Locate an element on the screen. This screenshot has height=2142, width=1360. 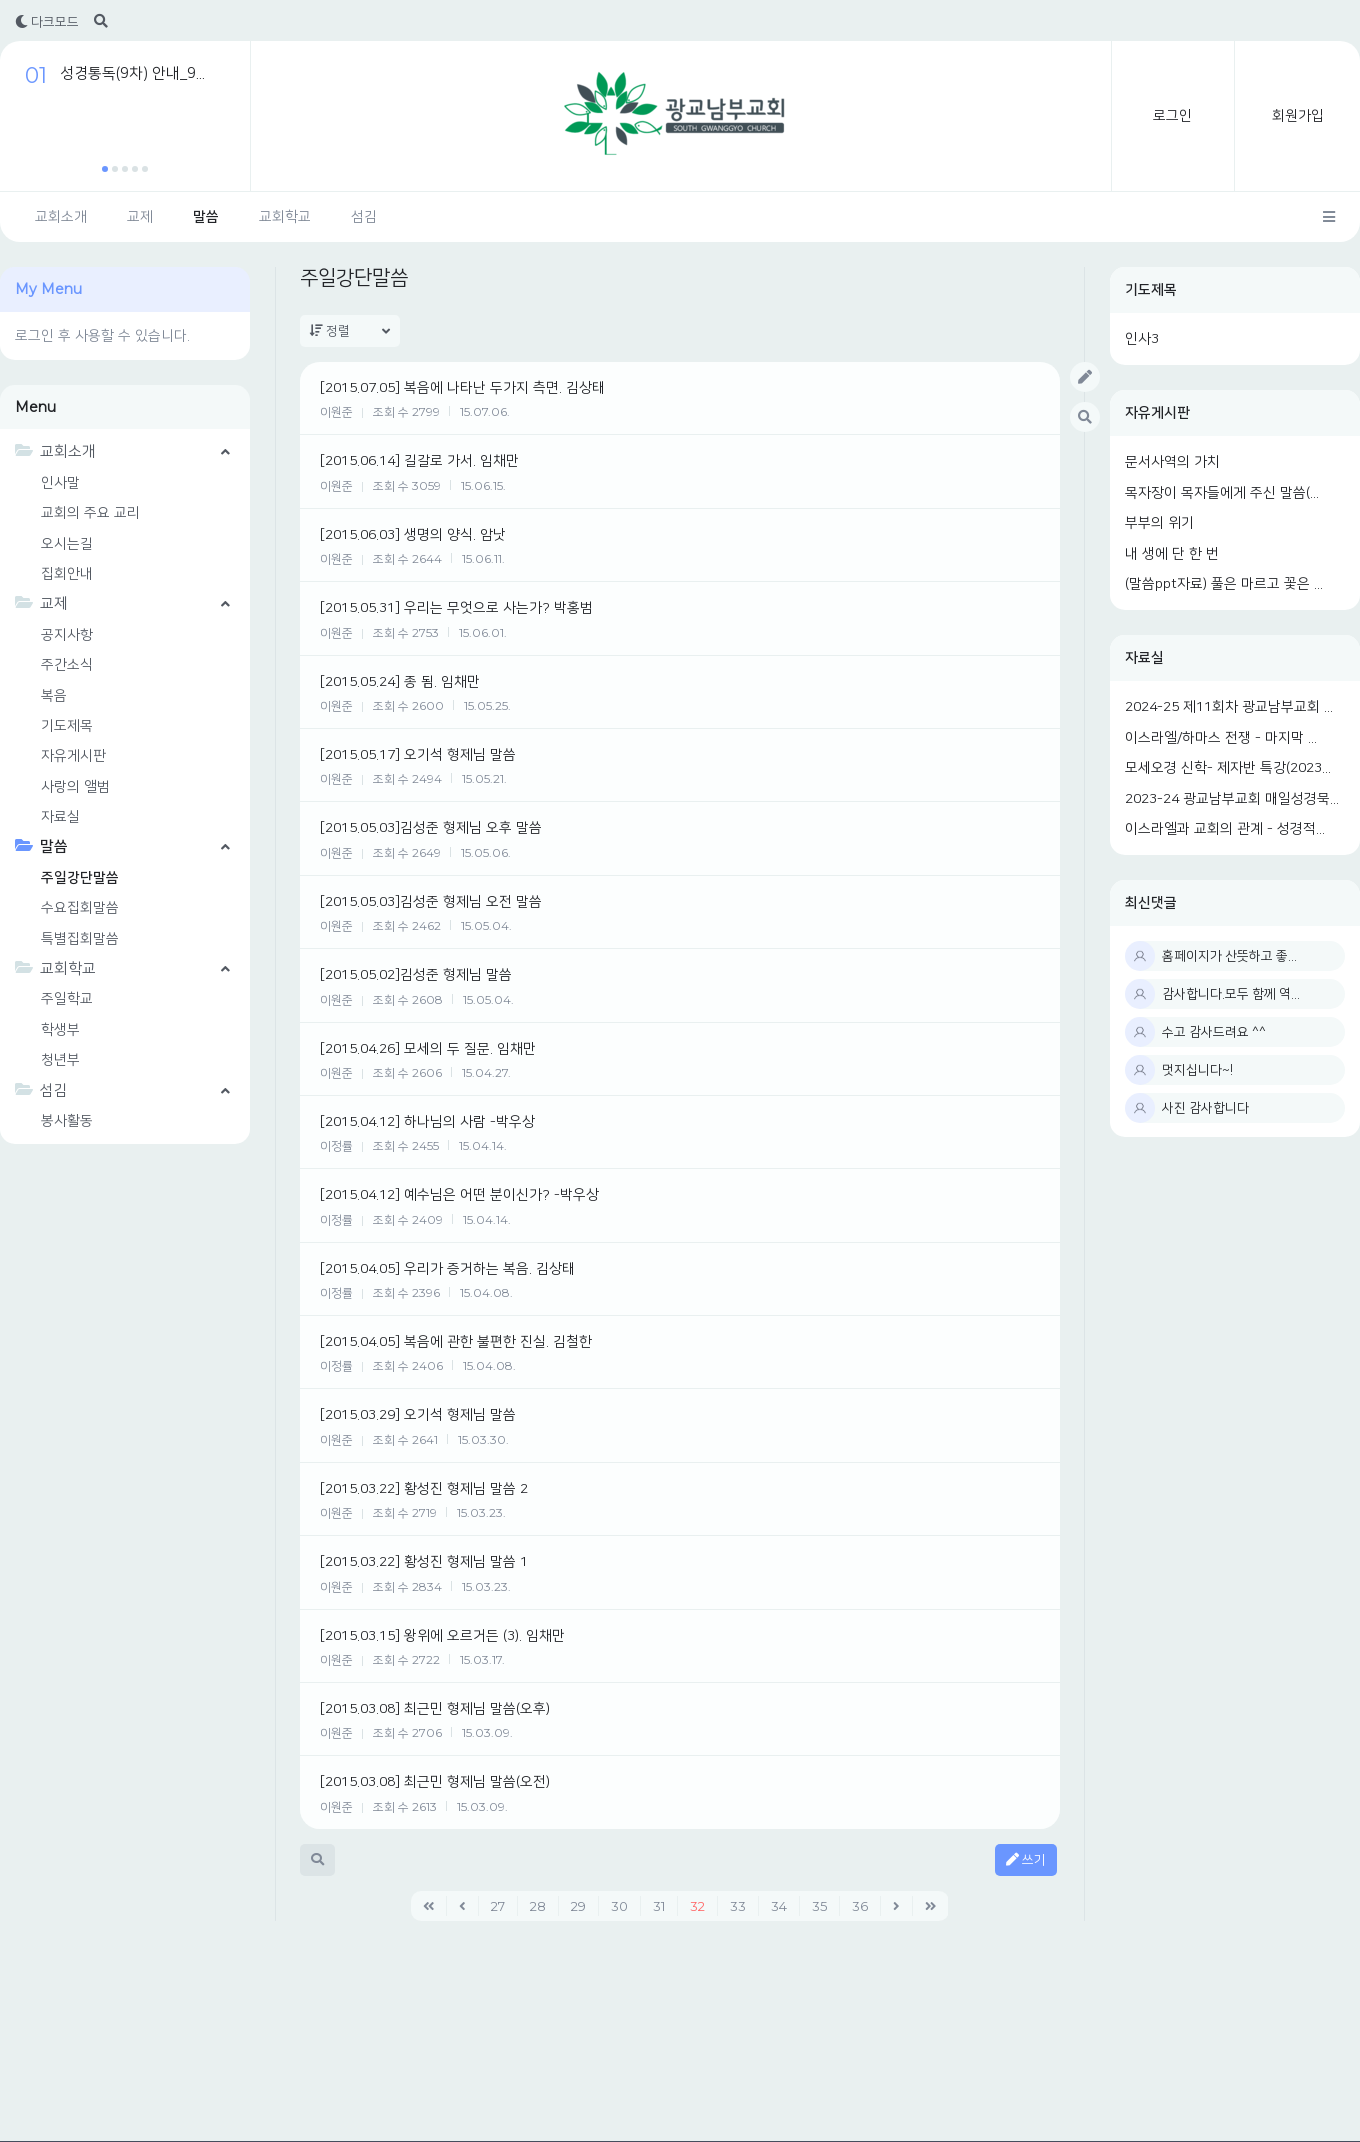
[2015.07.05] 복음에 나타난 두가지 측면. 김상태 is located at coordinates (462, 388).